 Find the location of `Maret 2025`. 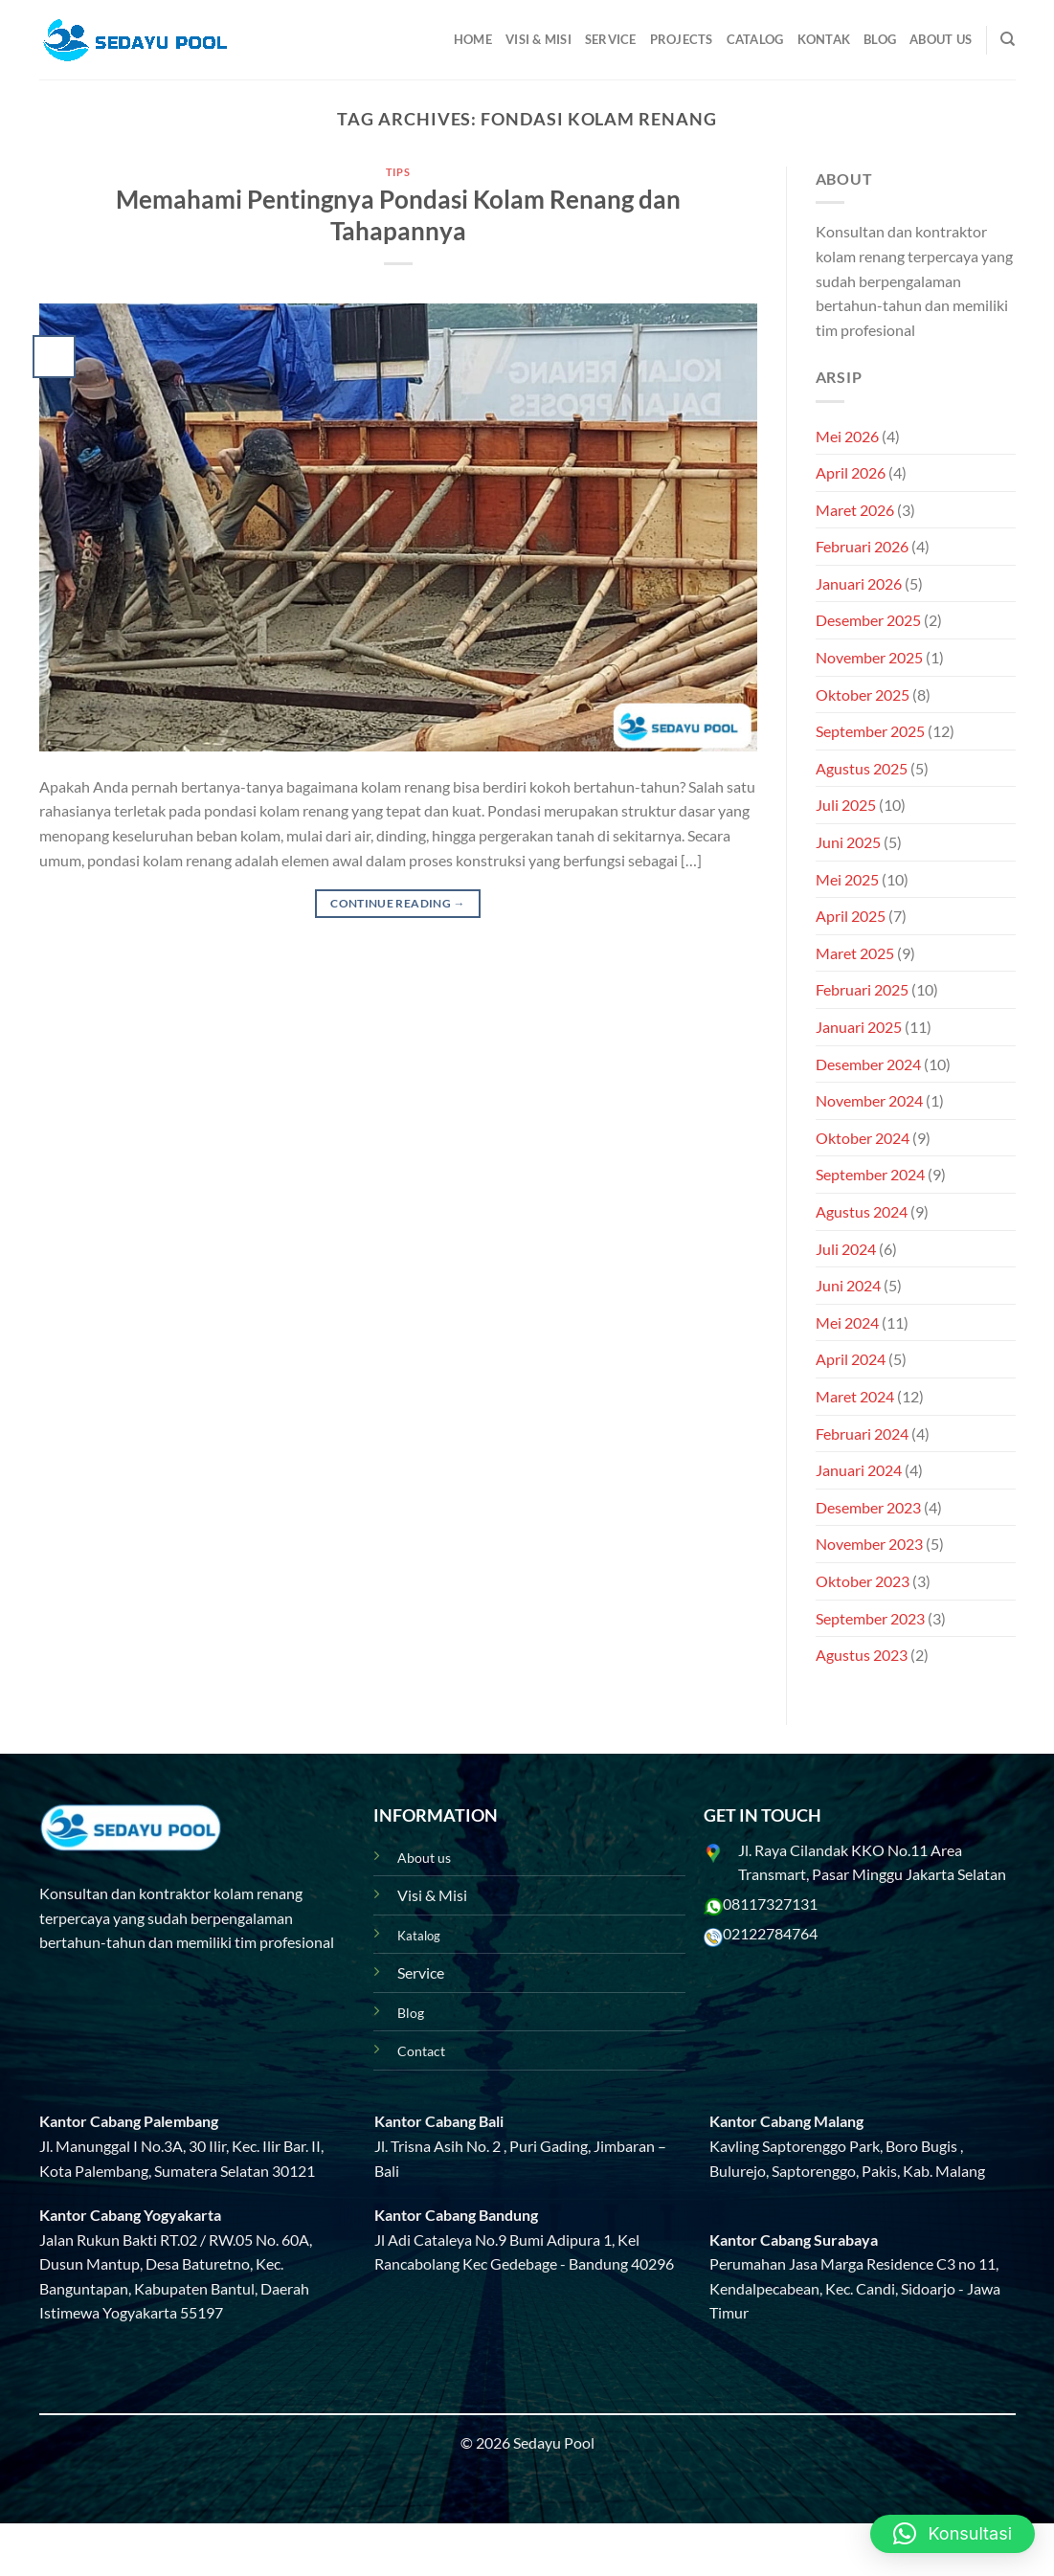

Maret 2025 is located at coordinates (855, 953).